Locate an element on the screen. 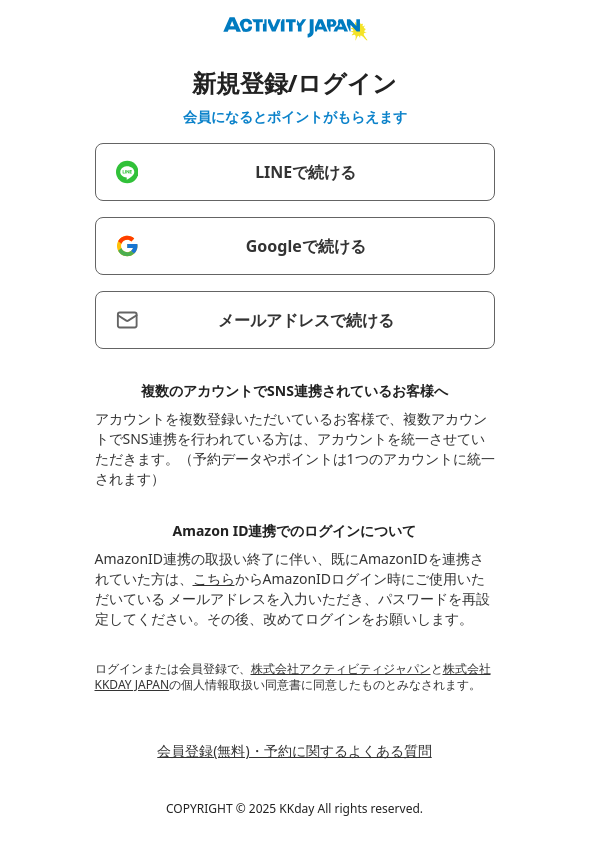  会員登録(無料)・予約に関するよくある質問 is located at coordinates (294, 750).